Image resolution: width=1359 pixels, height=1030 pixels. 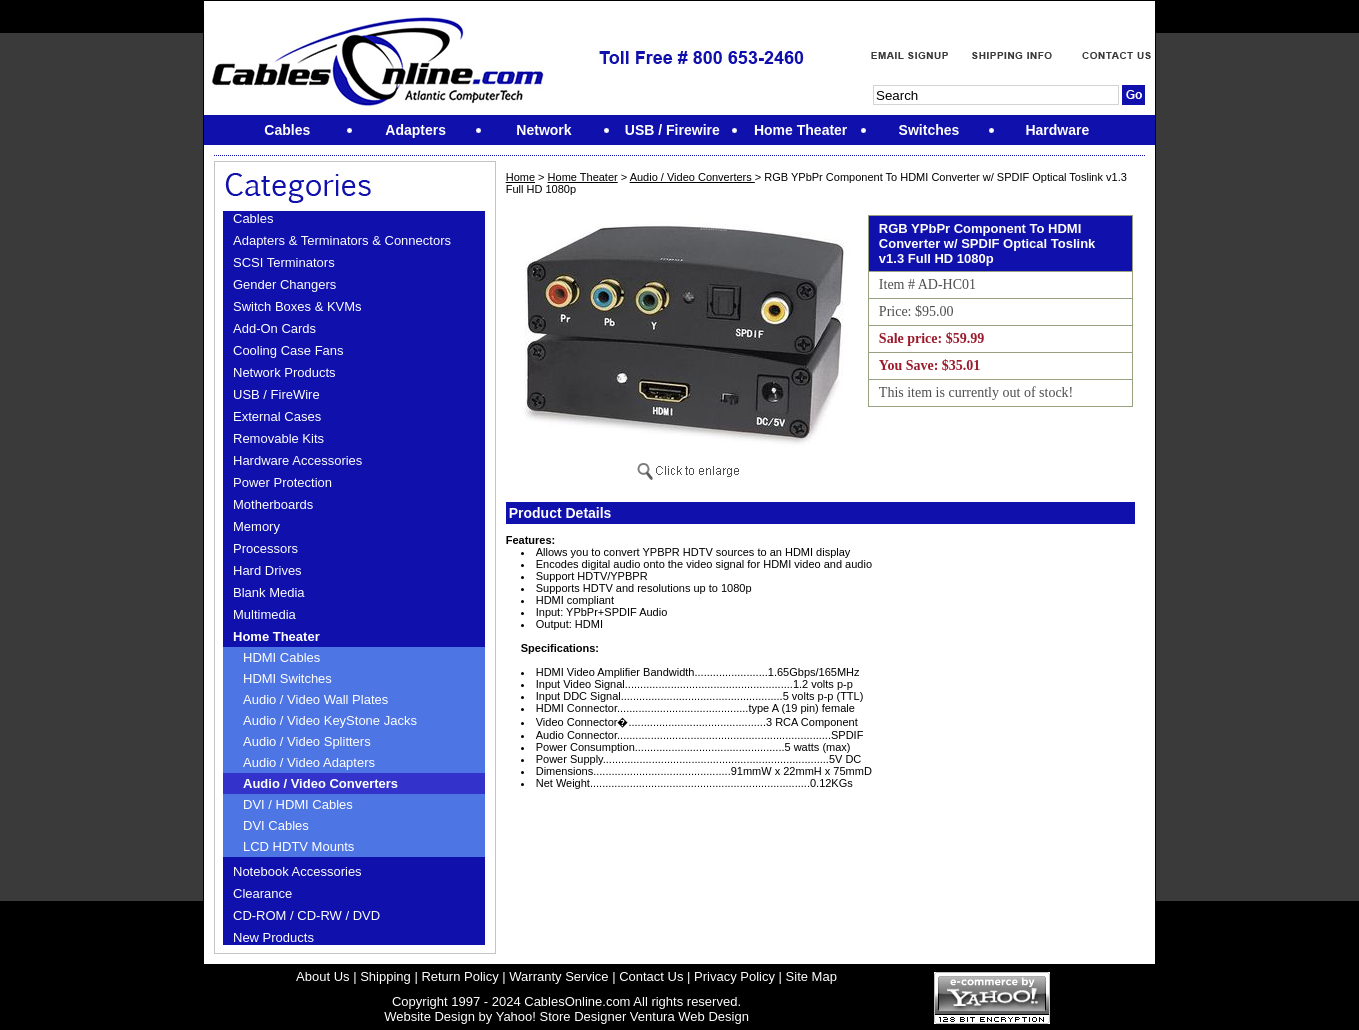 I want to click on HDMI Switches, so click(x=287, y=678).